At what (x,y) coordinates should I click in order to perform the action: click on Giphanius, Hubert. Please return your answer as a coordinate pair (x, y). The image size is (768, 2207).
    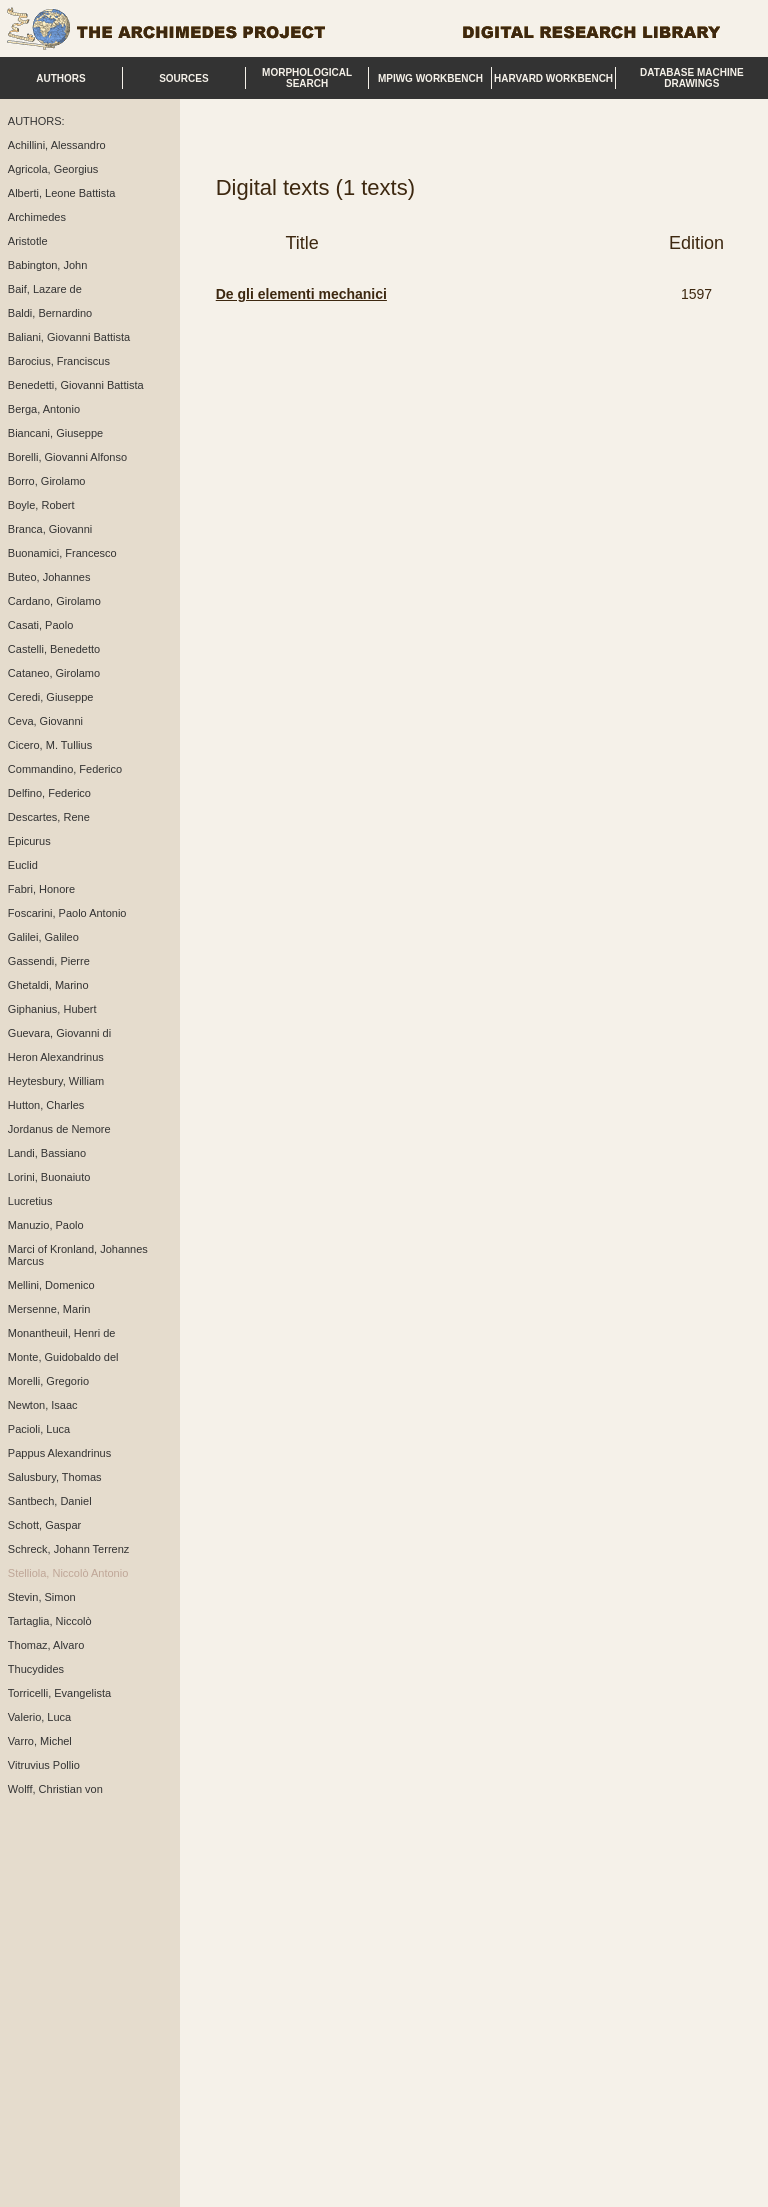
    Looking at the image, I should click on (52, 1009).